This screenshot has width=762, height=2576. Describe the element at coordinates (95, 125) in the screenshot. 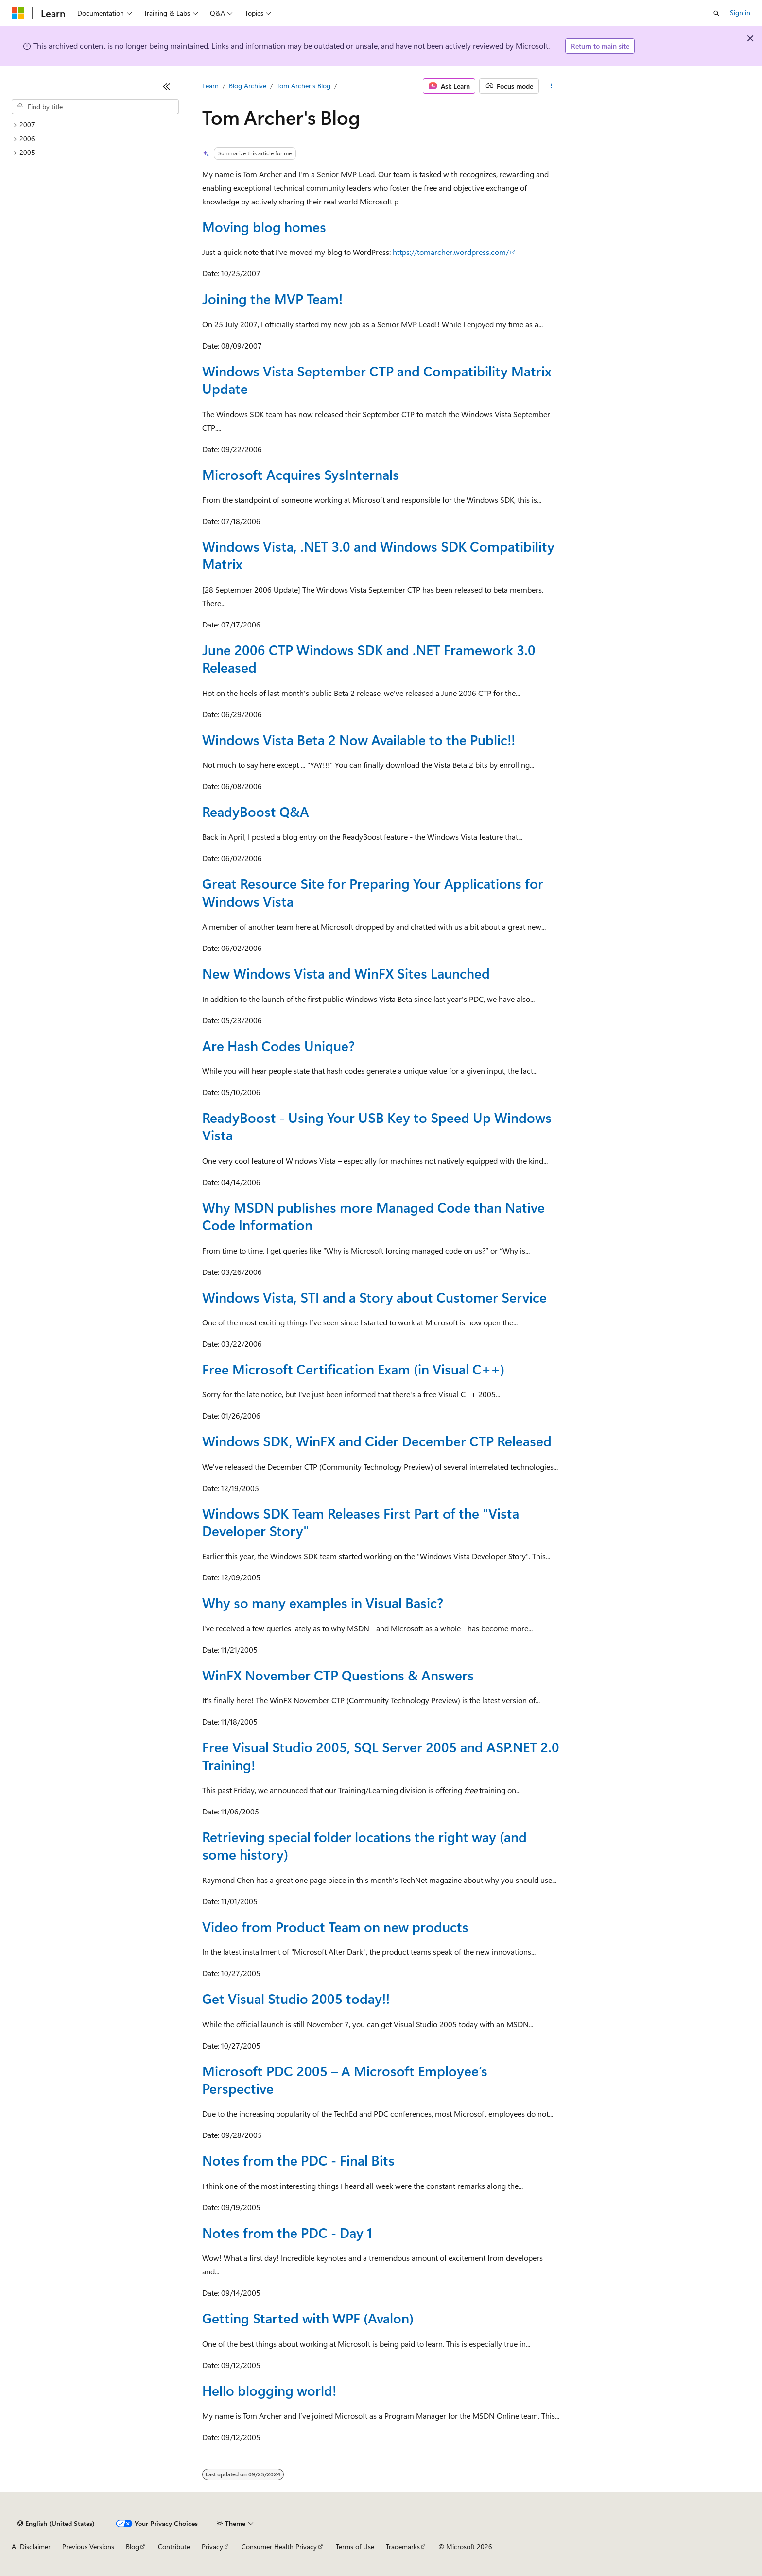

I see `[treeitem]` at that location.